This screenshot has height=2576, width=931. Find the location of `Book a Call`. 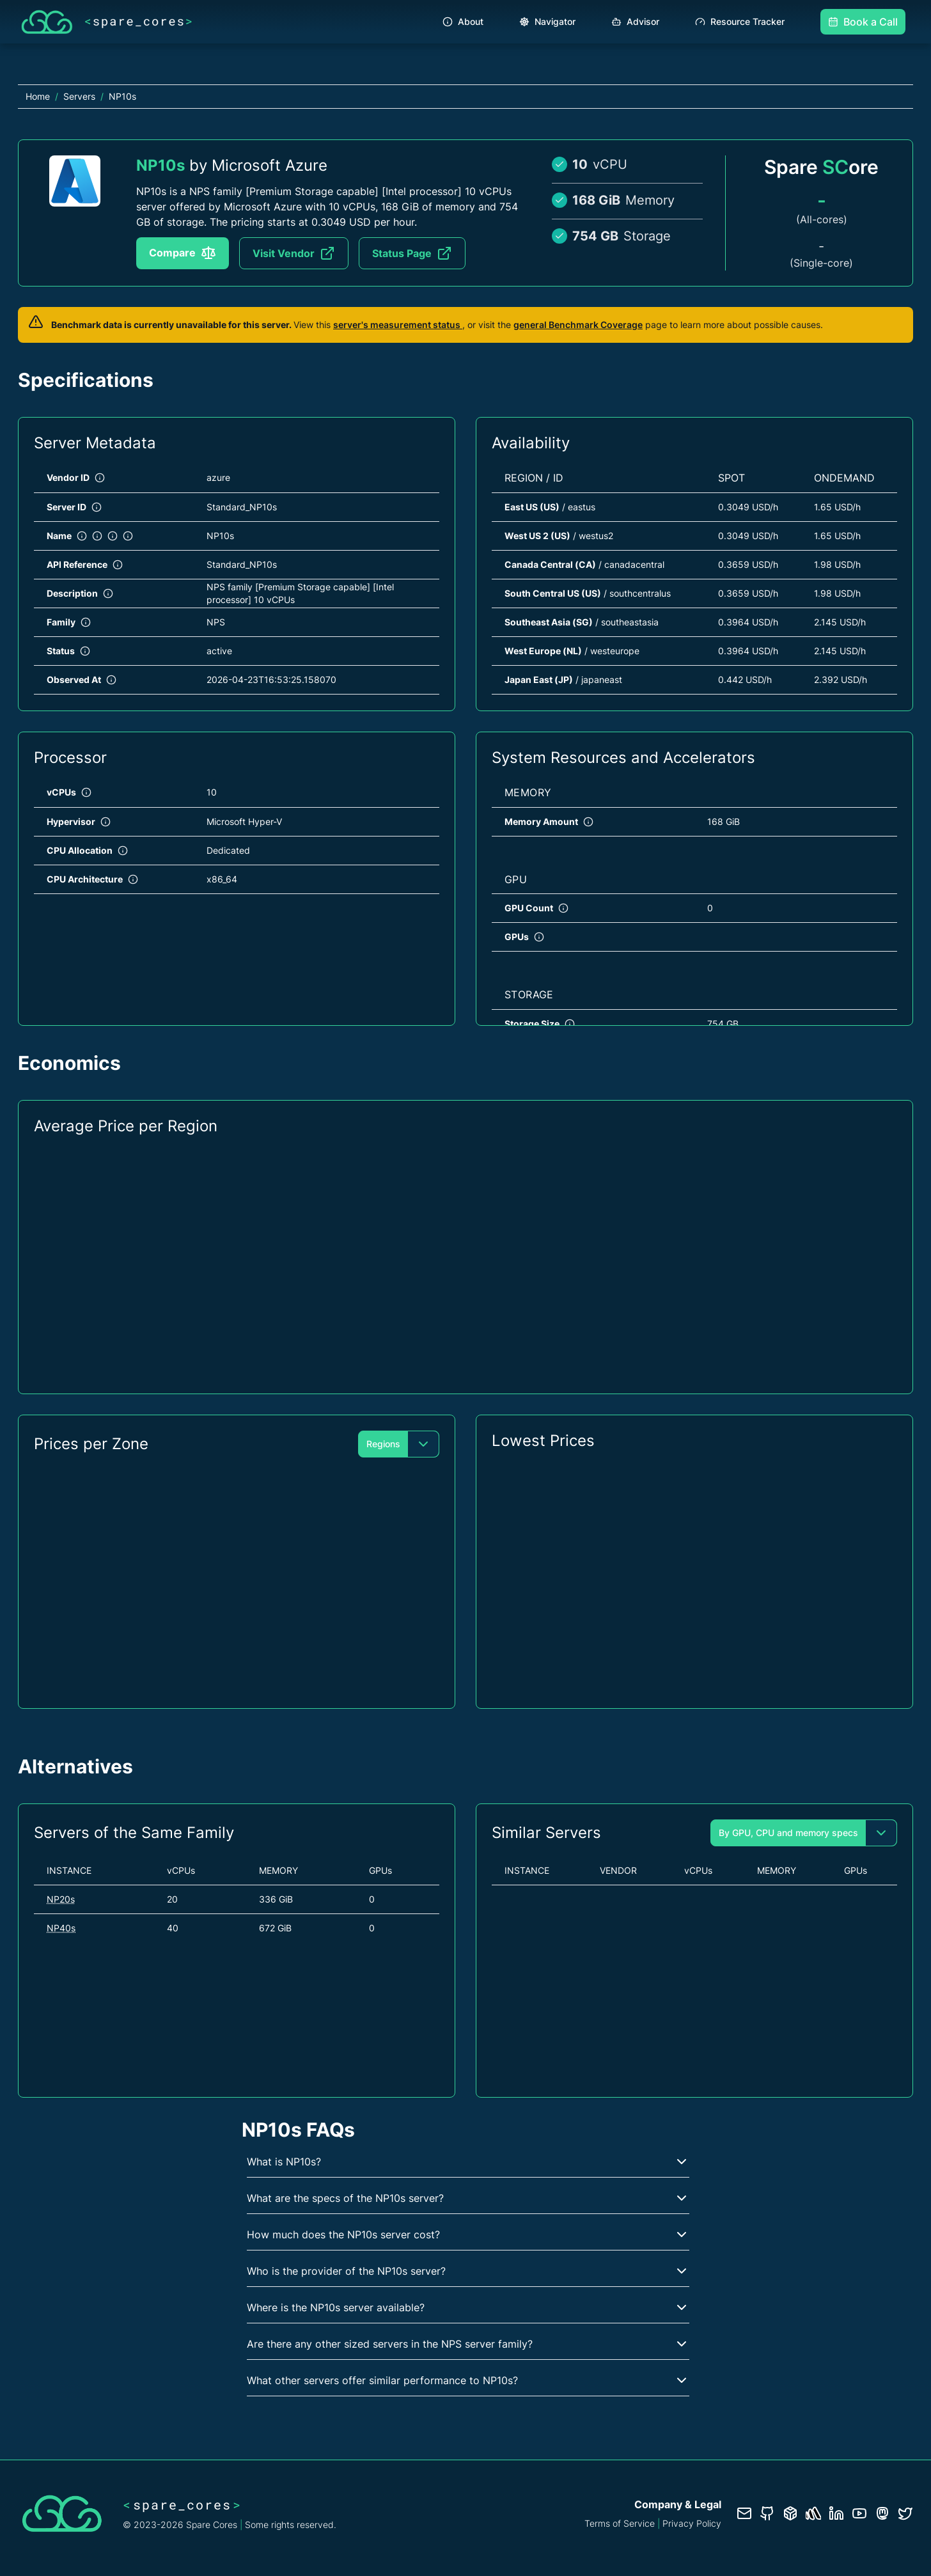

Book a Call is located at coordinates (863, 21).